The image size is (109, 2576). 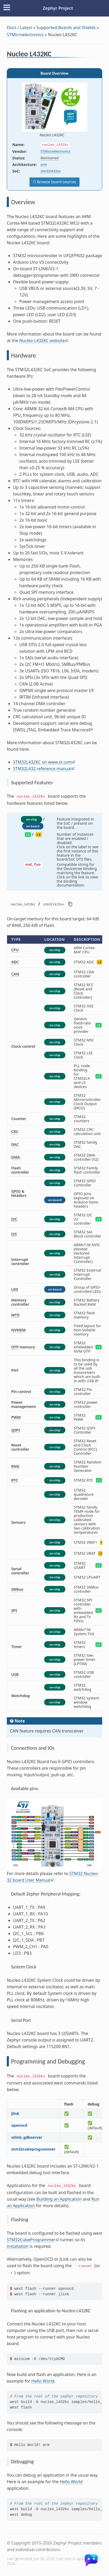 What do you see at coordinates (19, 27) in the screenshot?
I see `Docs / Latest` at bounding box center [19, 27].